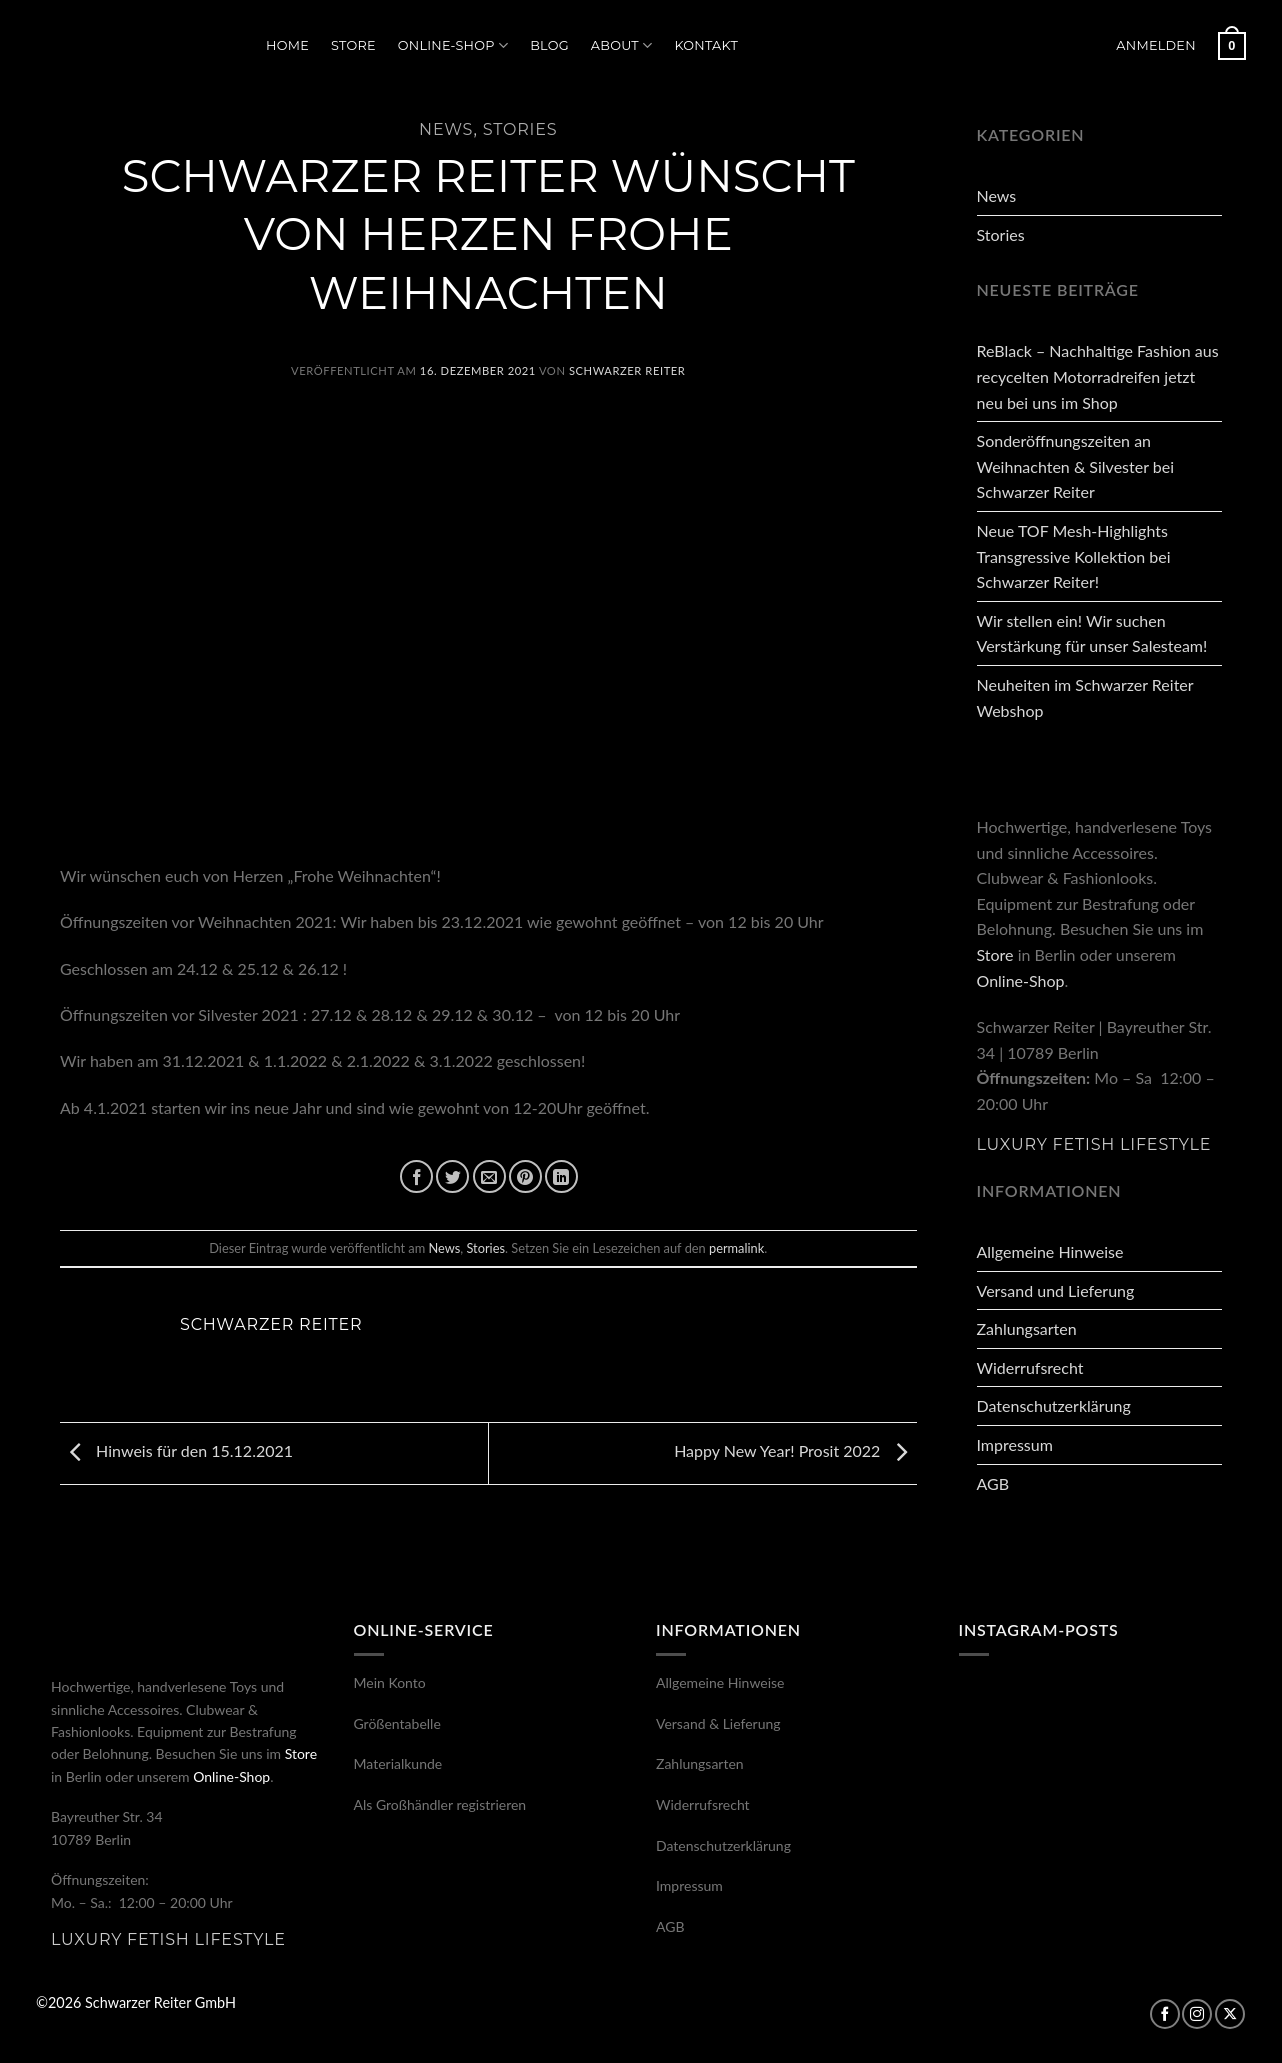 This screenshot has height=2063, width=1282. I want to click on About, so click(622, 45).